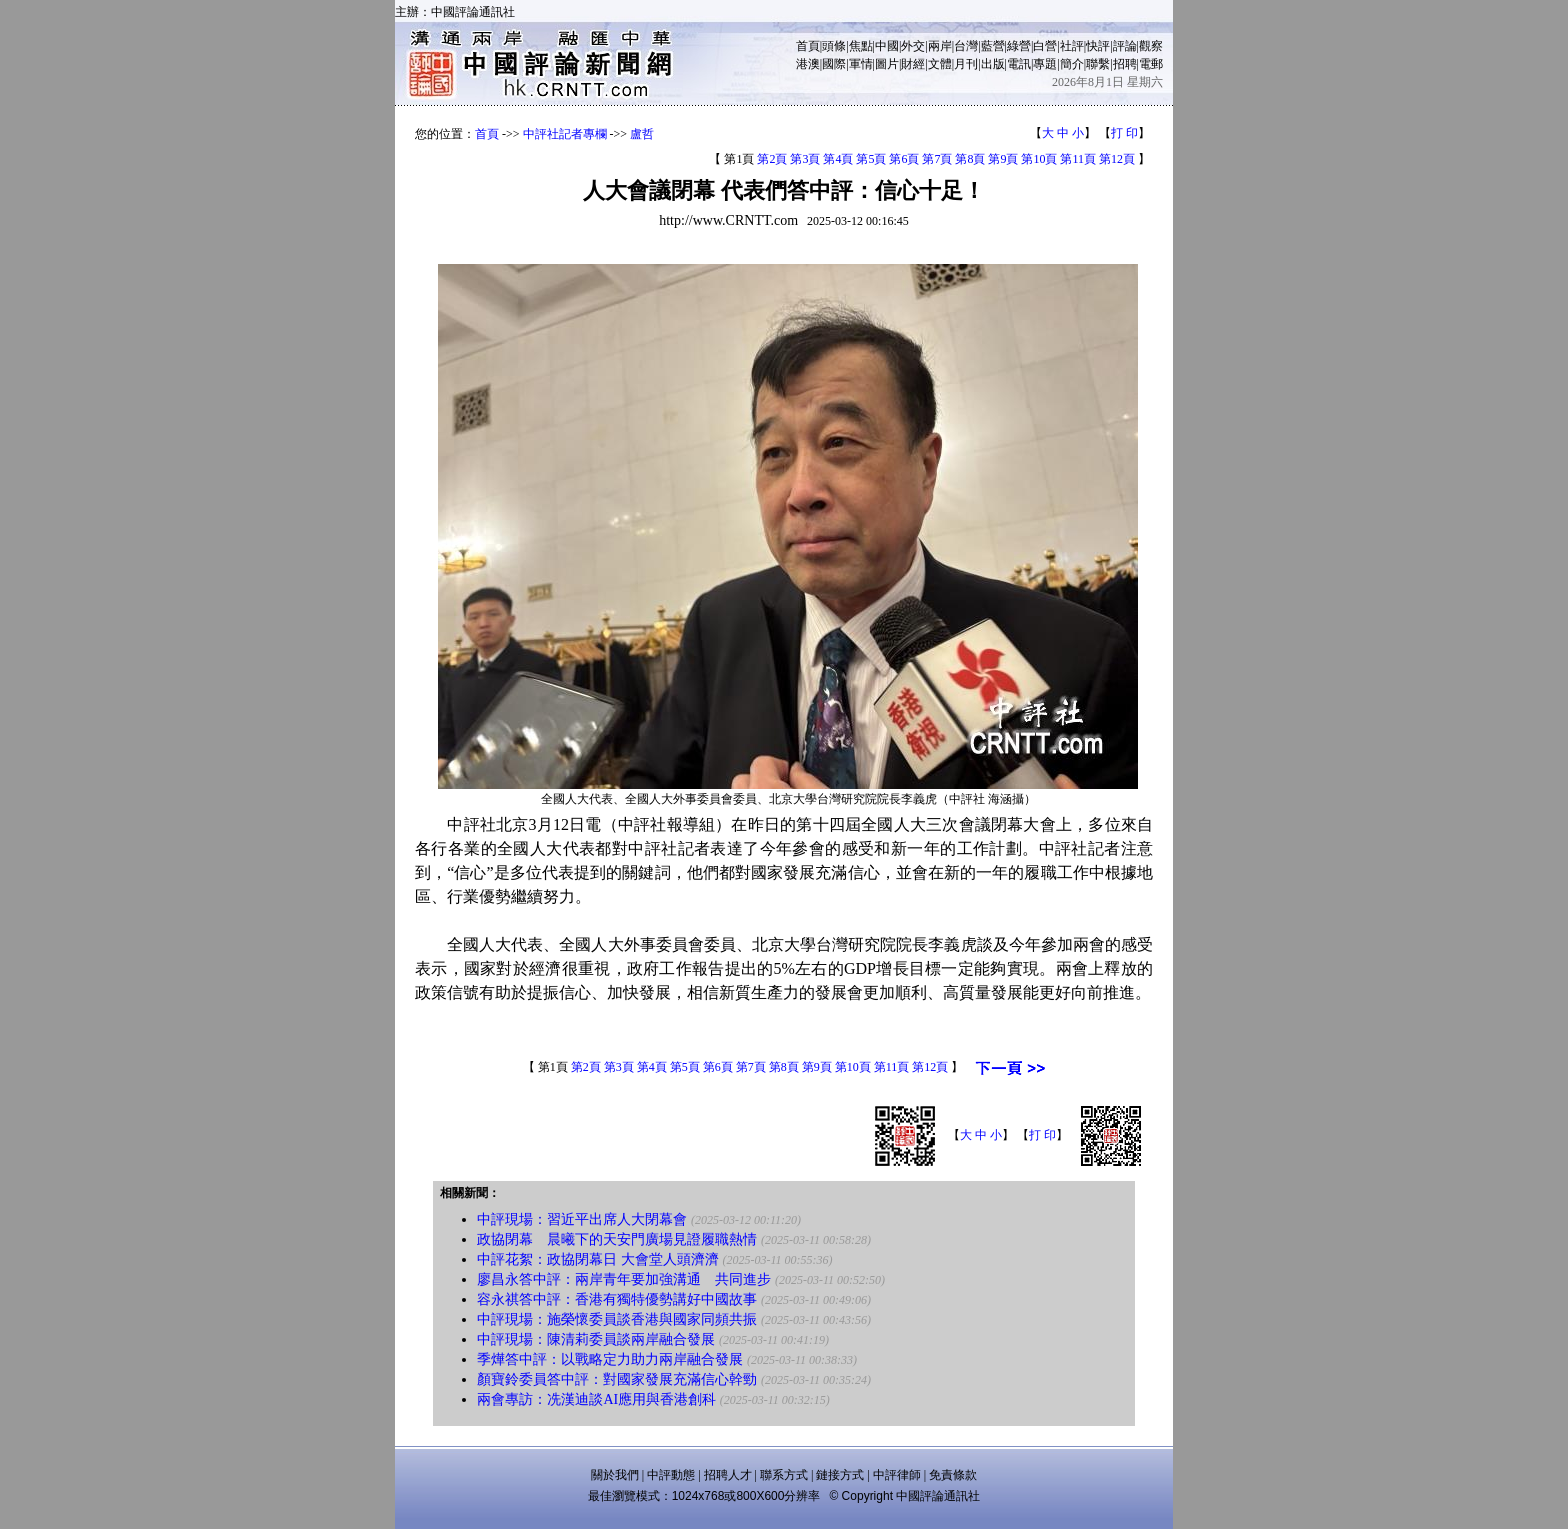  Describe the element at coordinates (617, 1239) in the screenshot. I see `政協閉幕 晨曦下的天安門廣場見證履職熱情` at that location.